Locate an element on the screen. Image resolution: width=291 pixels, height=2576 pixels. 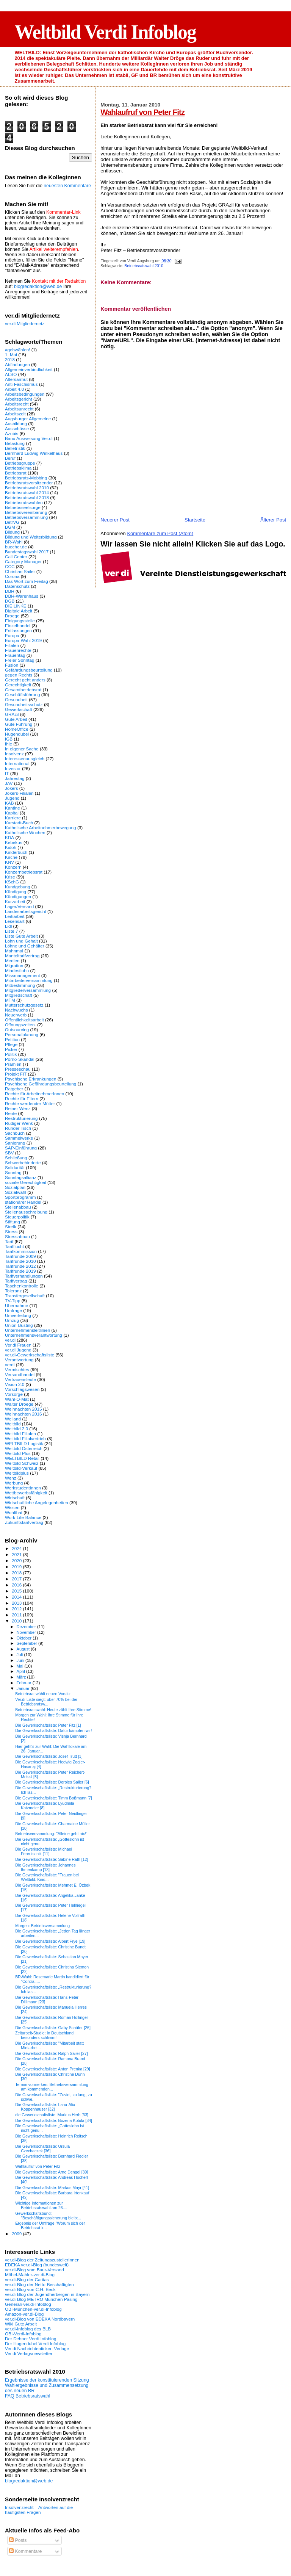
KNV is located at coordinates (9, 862).